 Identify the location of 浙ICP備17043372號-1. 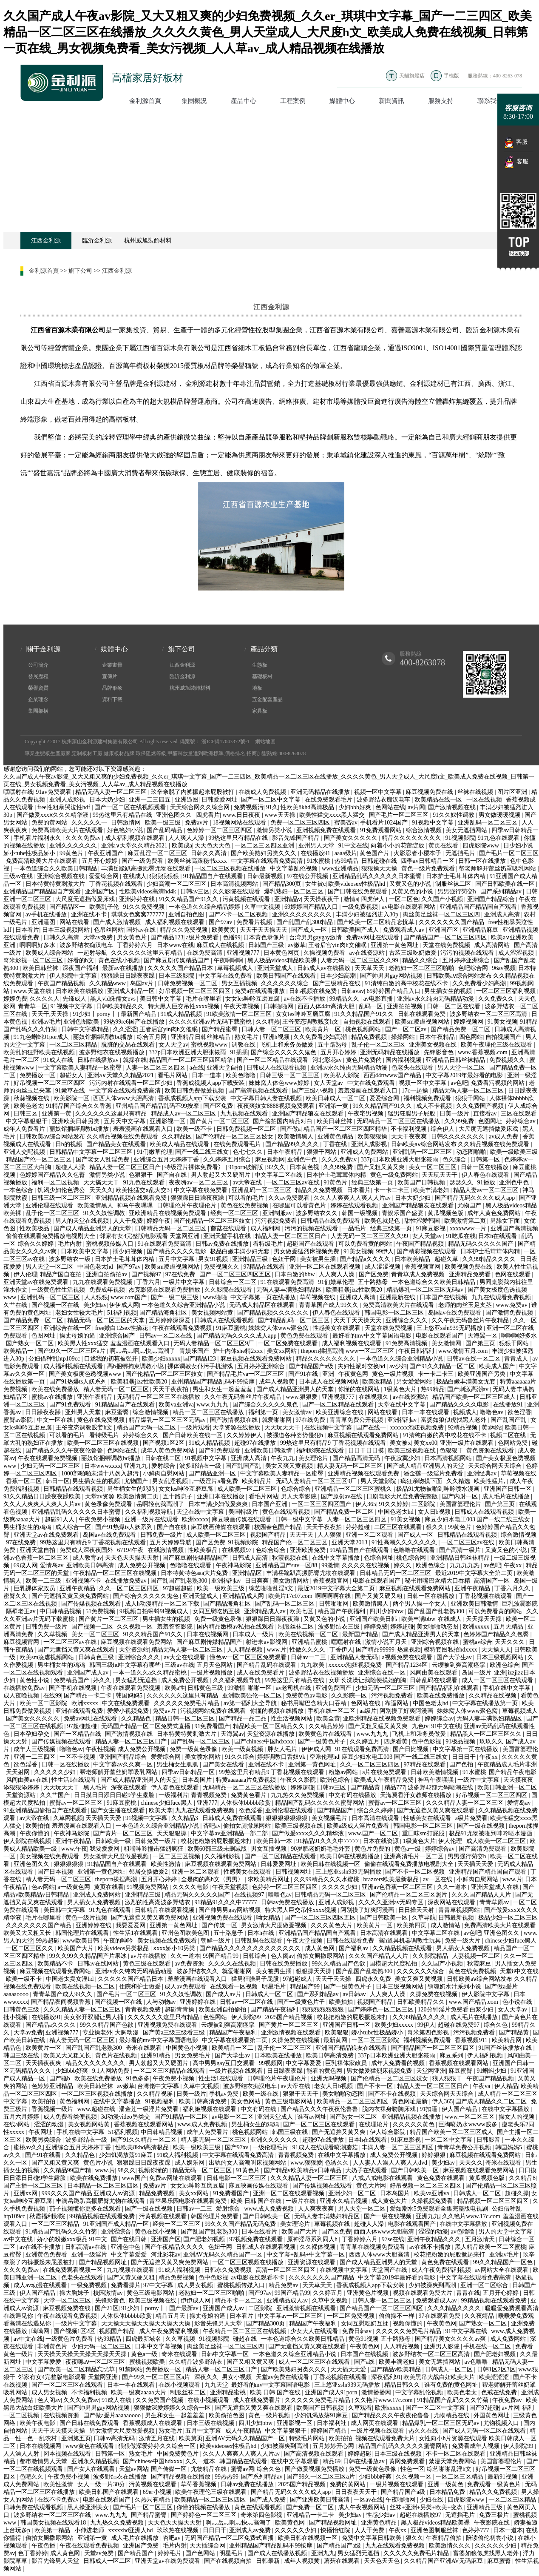
(225, 742).